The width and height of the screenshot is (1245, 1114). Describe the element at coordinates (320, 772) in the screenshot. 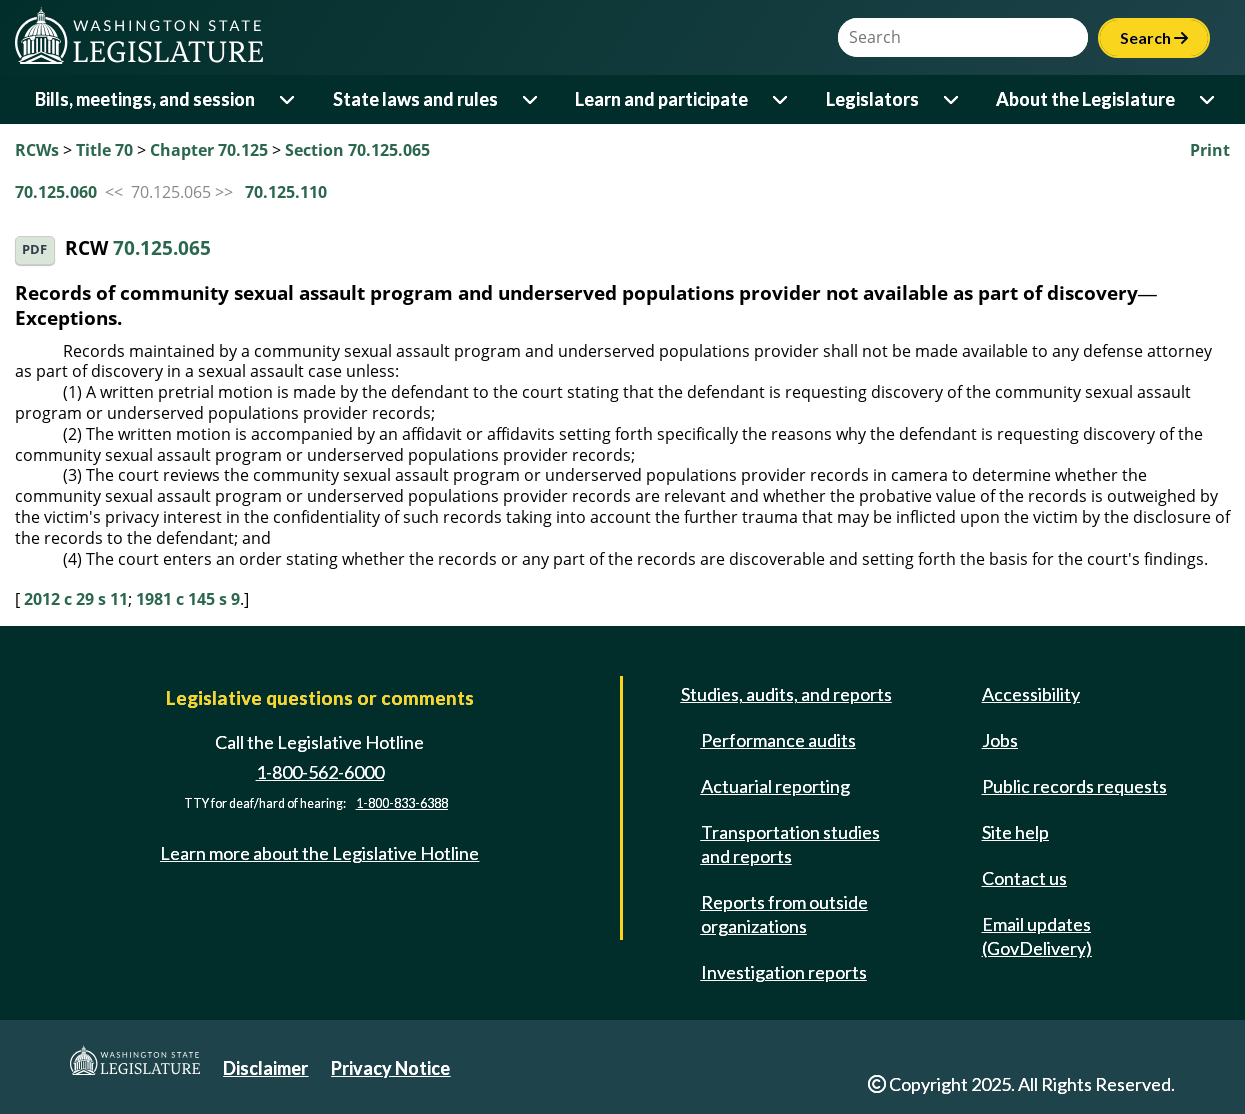

I see `1-800-562-6000` at that location.